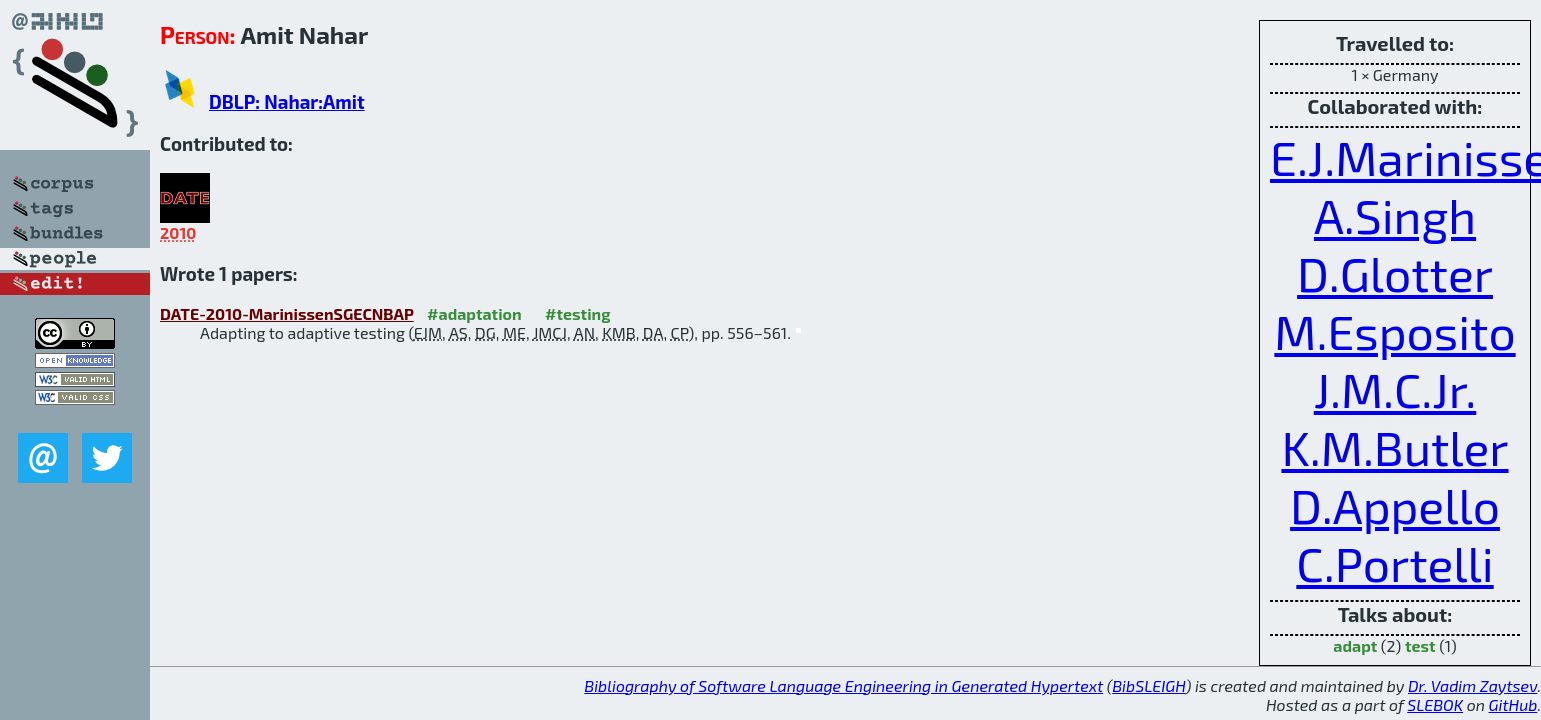 The image size is (1541, 720). I want to click on DBLP: Nahar:Amit, so click(287, 101).